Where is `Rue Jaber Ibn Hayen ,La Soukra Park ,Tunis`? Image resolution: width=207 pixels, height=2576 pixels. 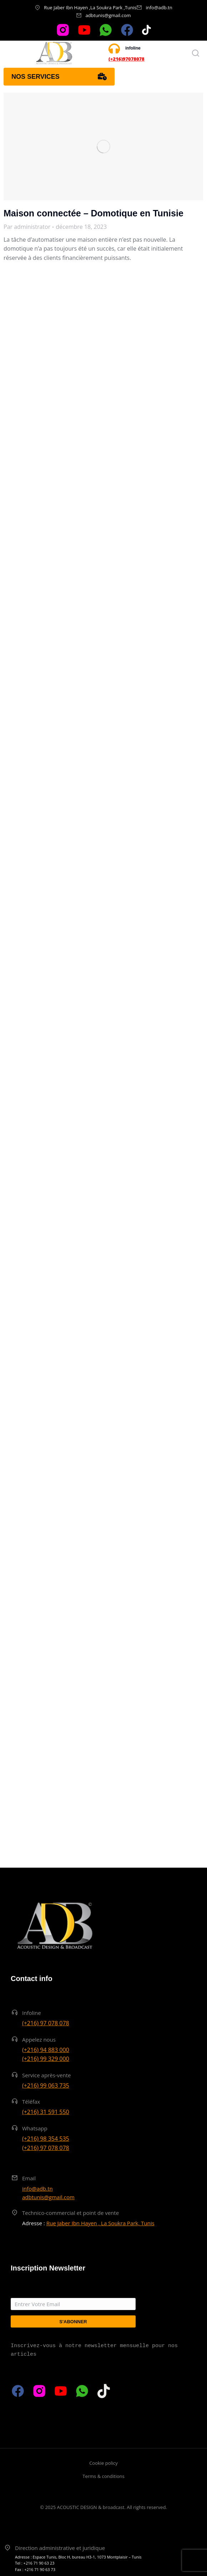 Rue Jaber Ibn Hayen ,La Soukra Park ,Tunis is located at coordinates (90, 7).